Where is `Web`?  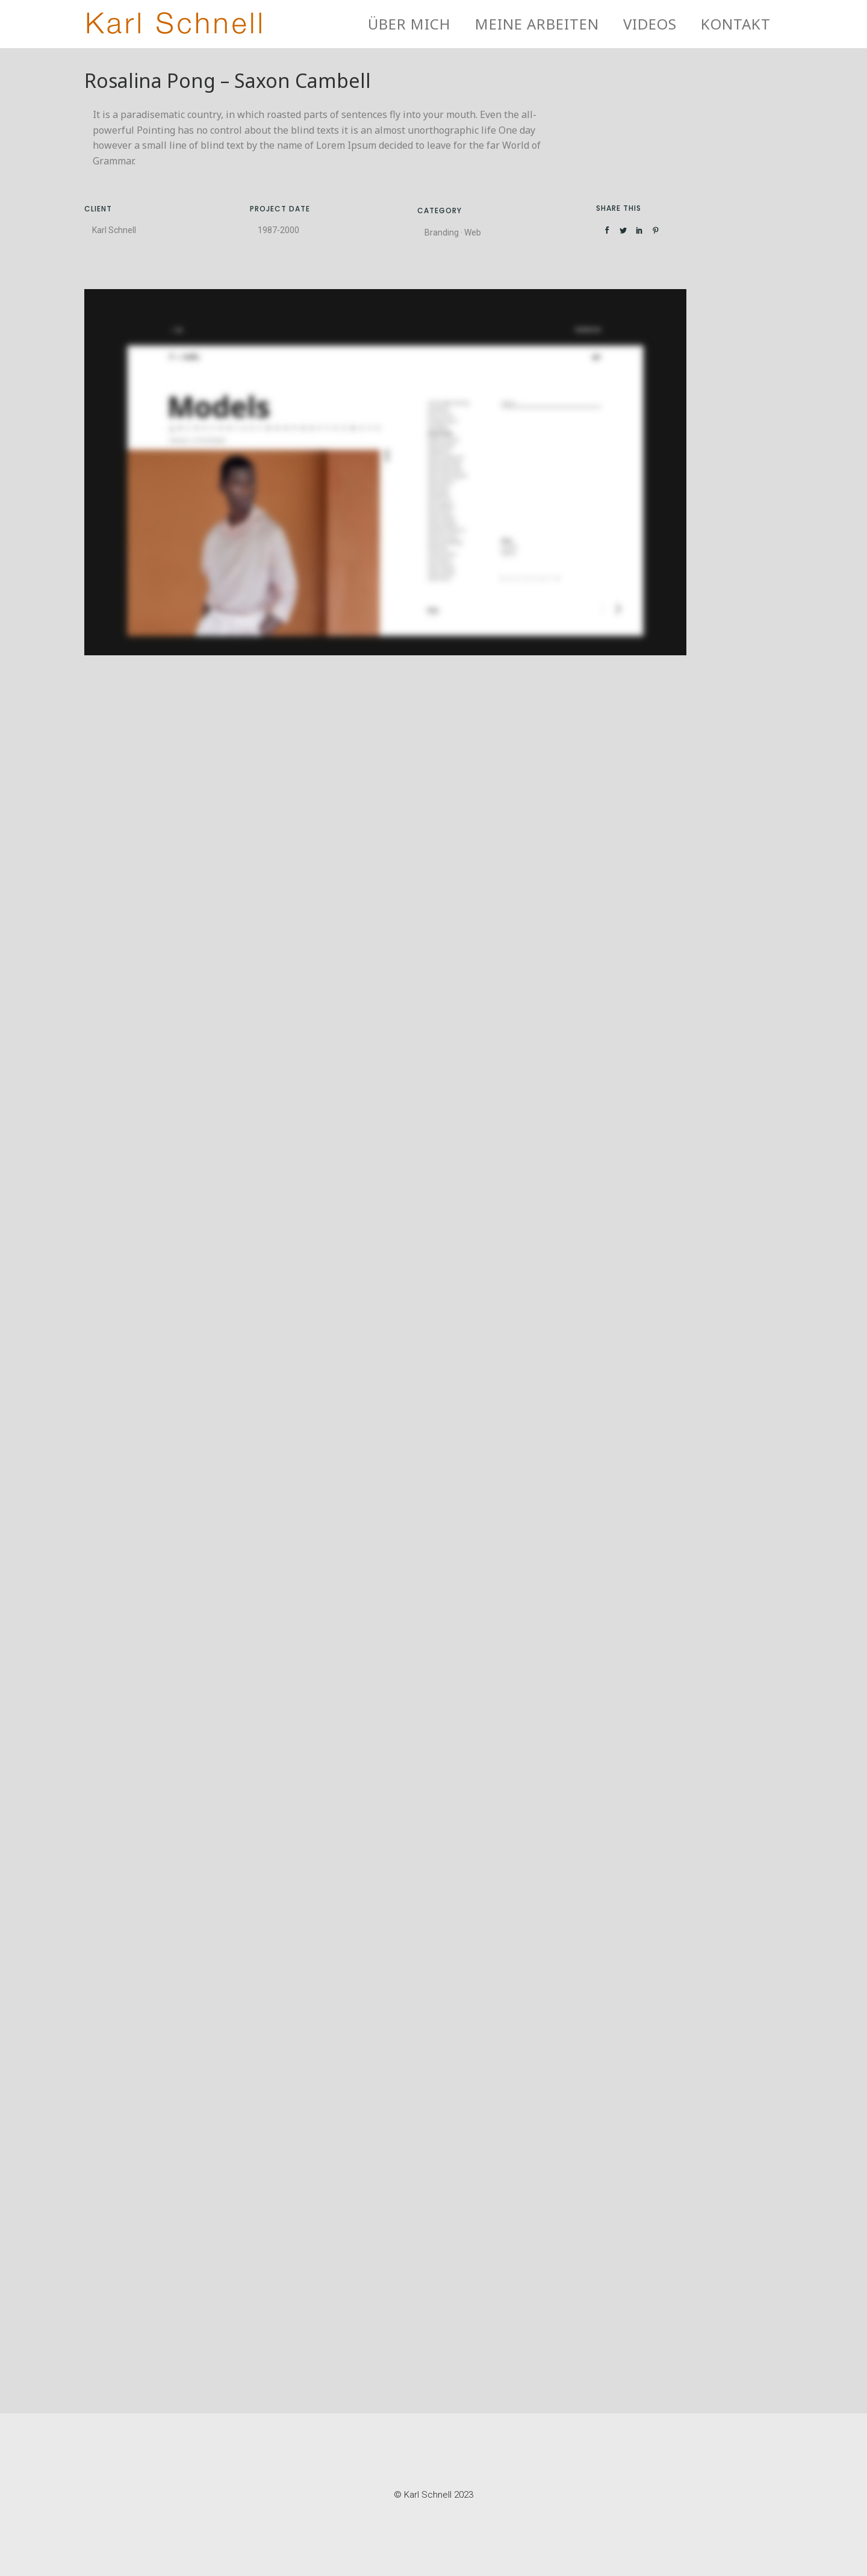
Web is located at coordinates (472, 232).